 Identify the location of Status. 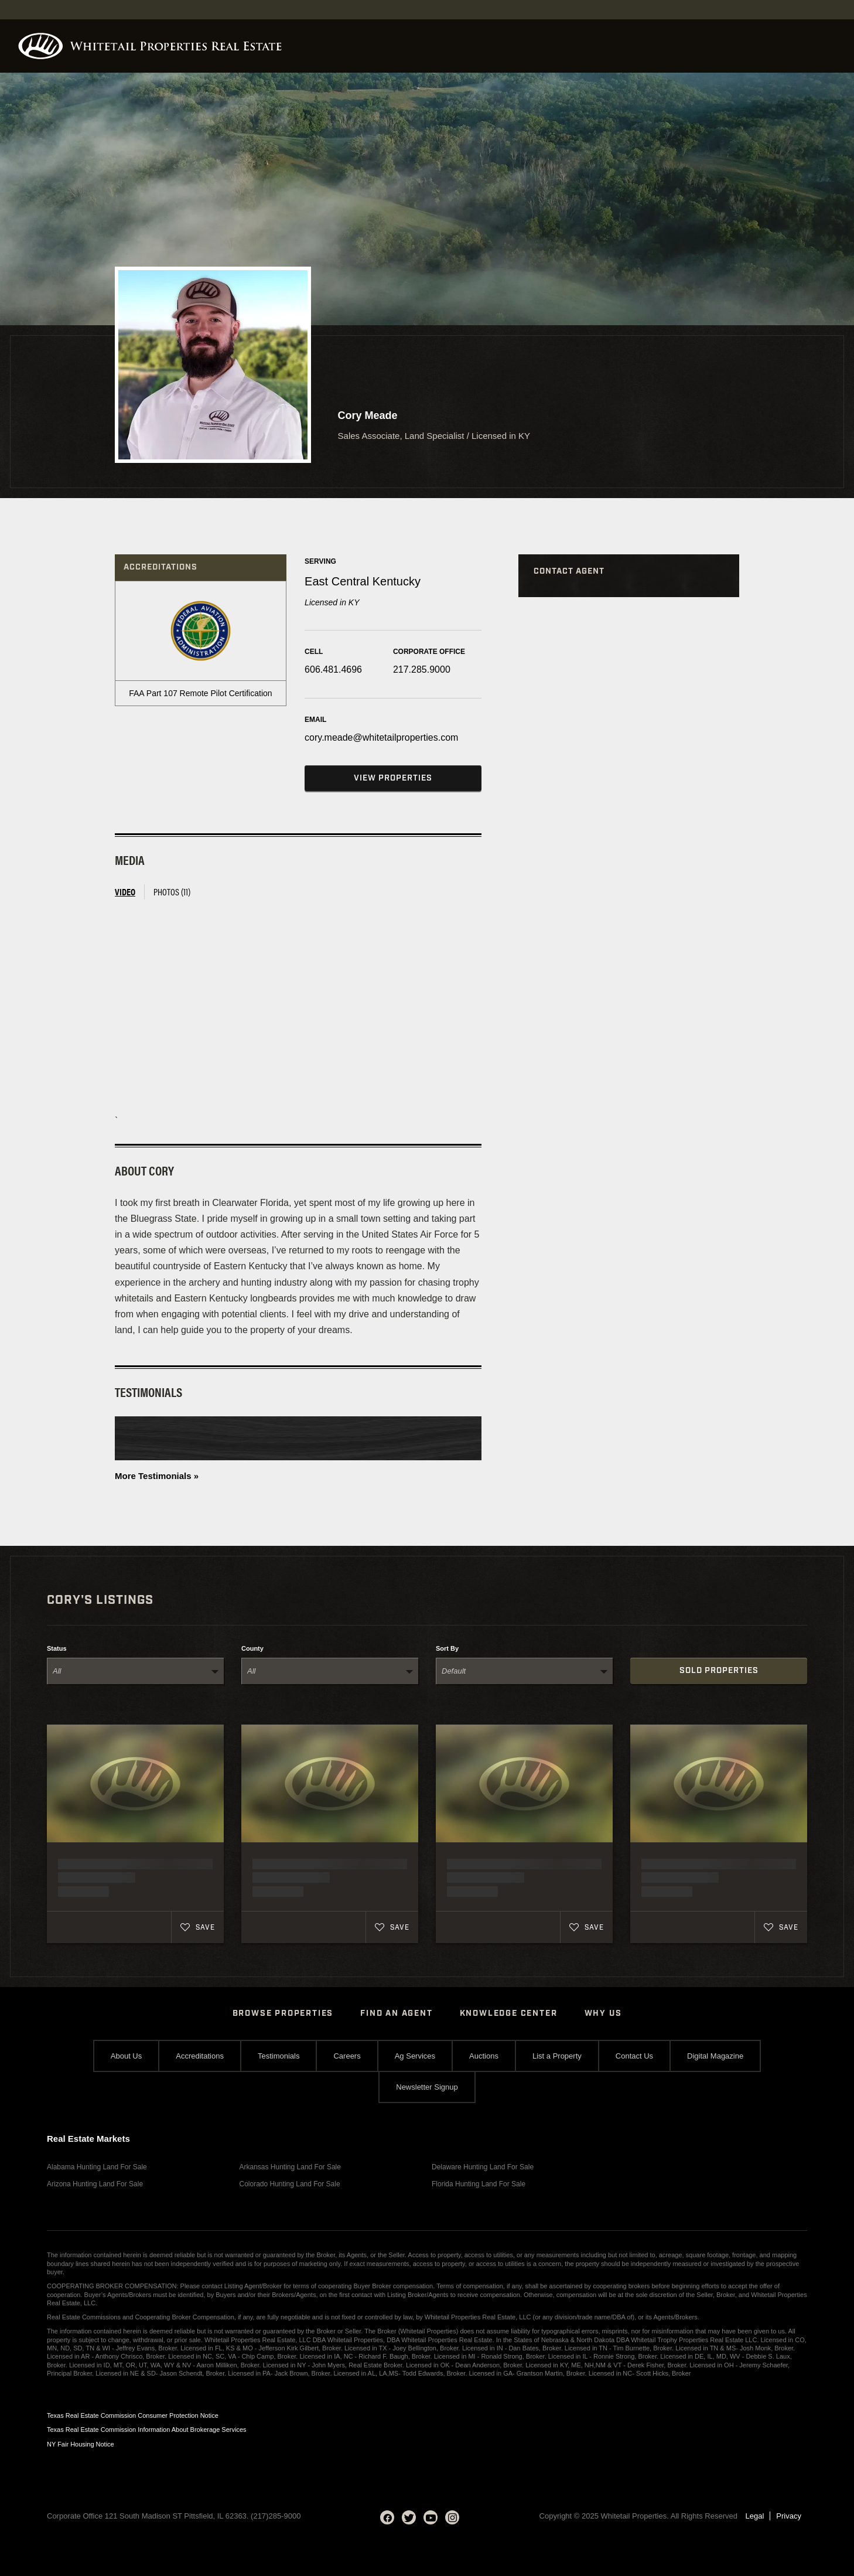
(57, 1648).